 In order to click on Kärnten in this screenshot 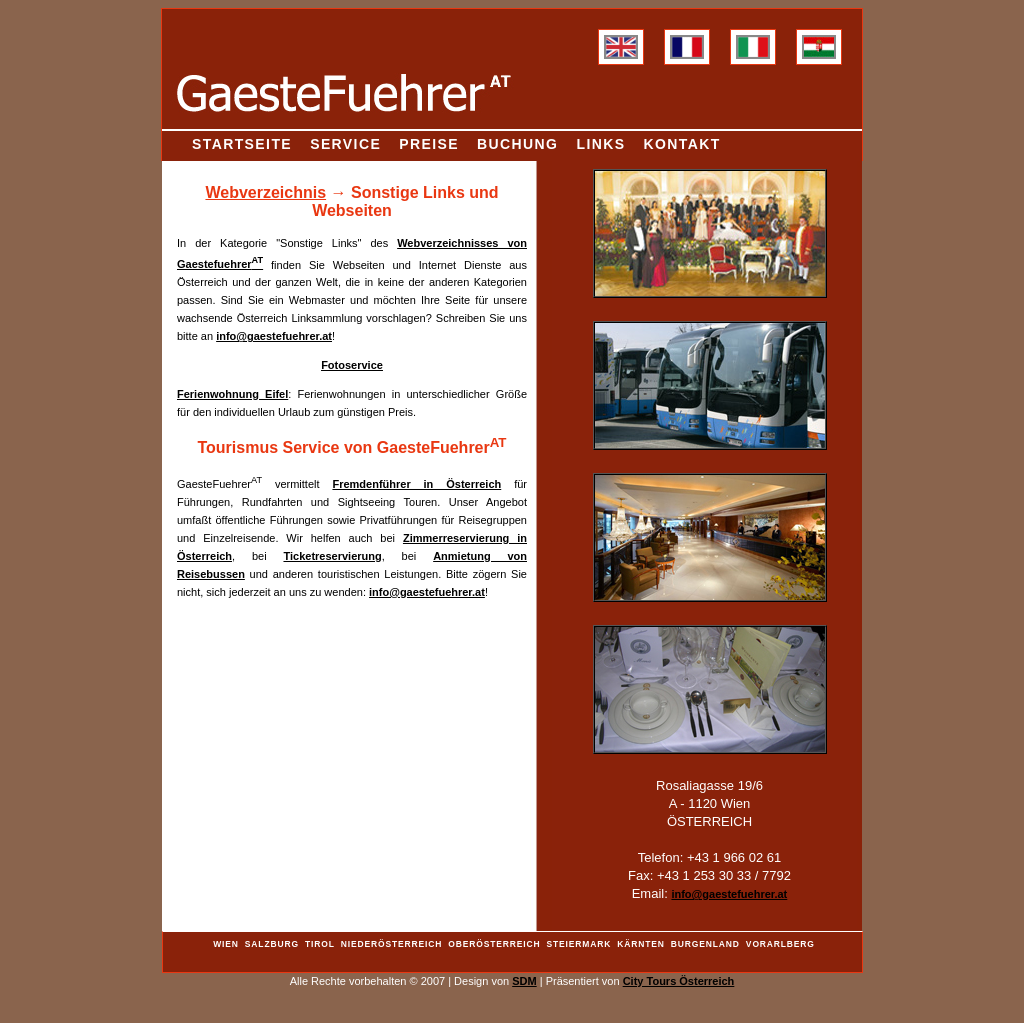, I will do `click(641, 944)`.